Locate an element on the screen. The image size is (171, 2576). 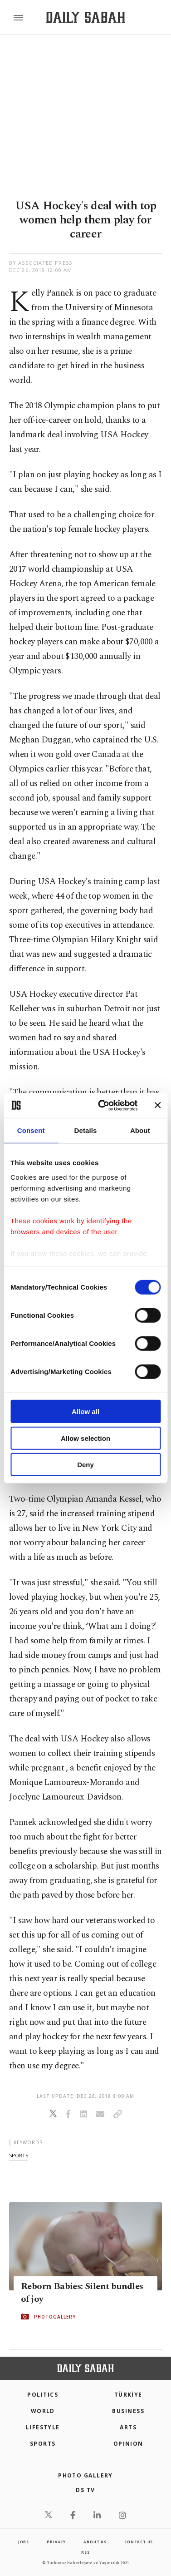
TÜRKİYE is located at coordinates (128, 2394).